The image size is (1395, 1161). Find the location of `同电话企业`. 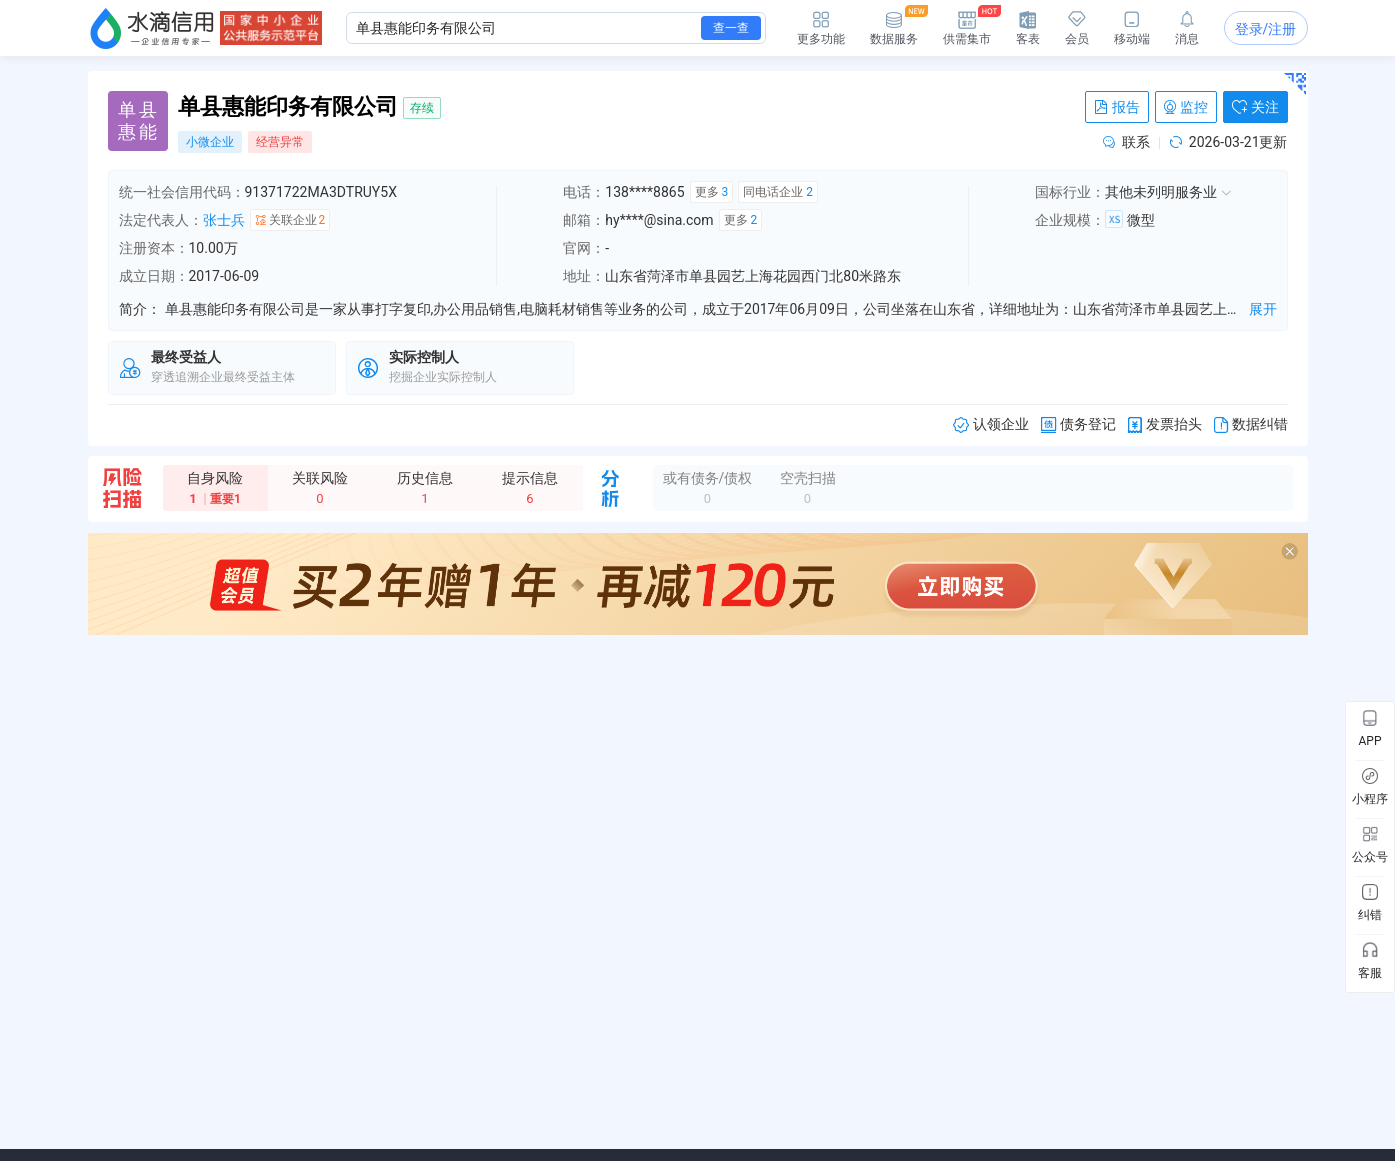

同电话企业 is located at coordinates (778, 192).